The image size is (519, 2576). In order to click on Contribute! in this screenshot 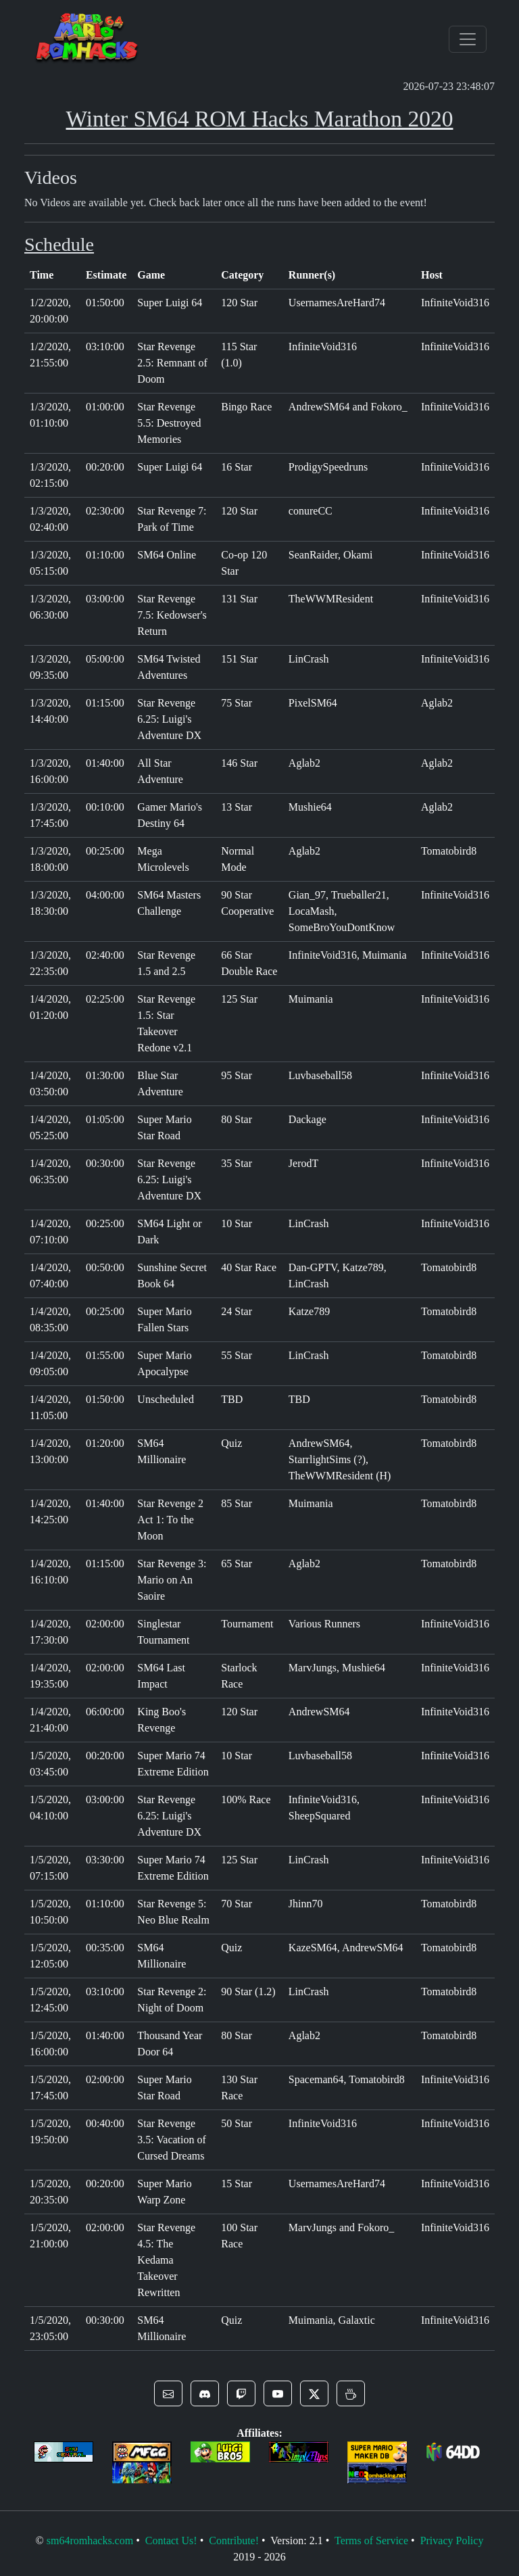, I will do `click(234, 2540)`.